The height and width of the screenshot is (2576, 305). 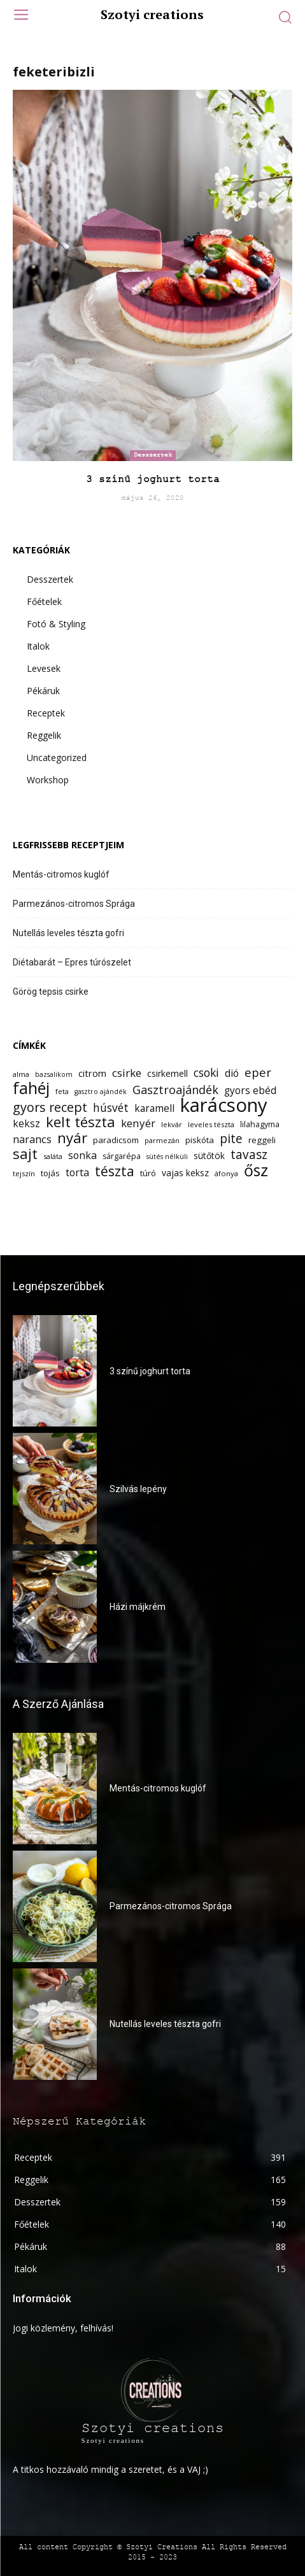 I want to click on Uncategorized, so click(x=57, y=757).